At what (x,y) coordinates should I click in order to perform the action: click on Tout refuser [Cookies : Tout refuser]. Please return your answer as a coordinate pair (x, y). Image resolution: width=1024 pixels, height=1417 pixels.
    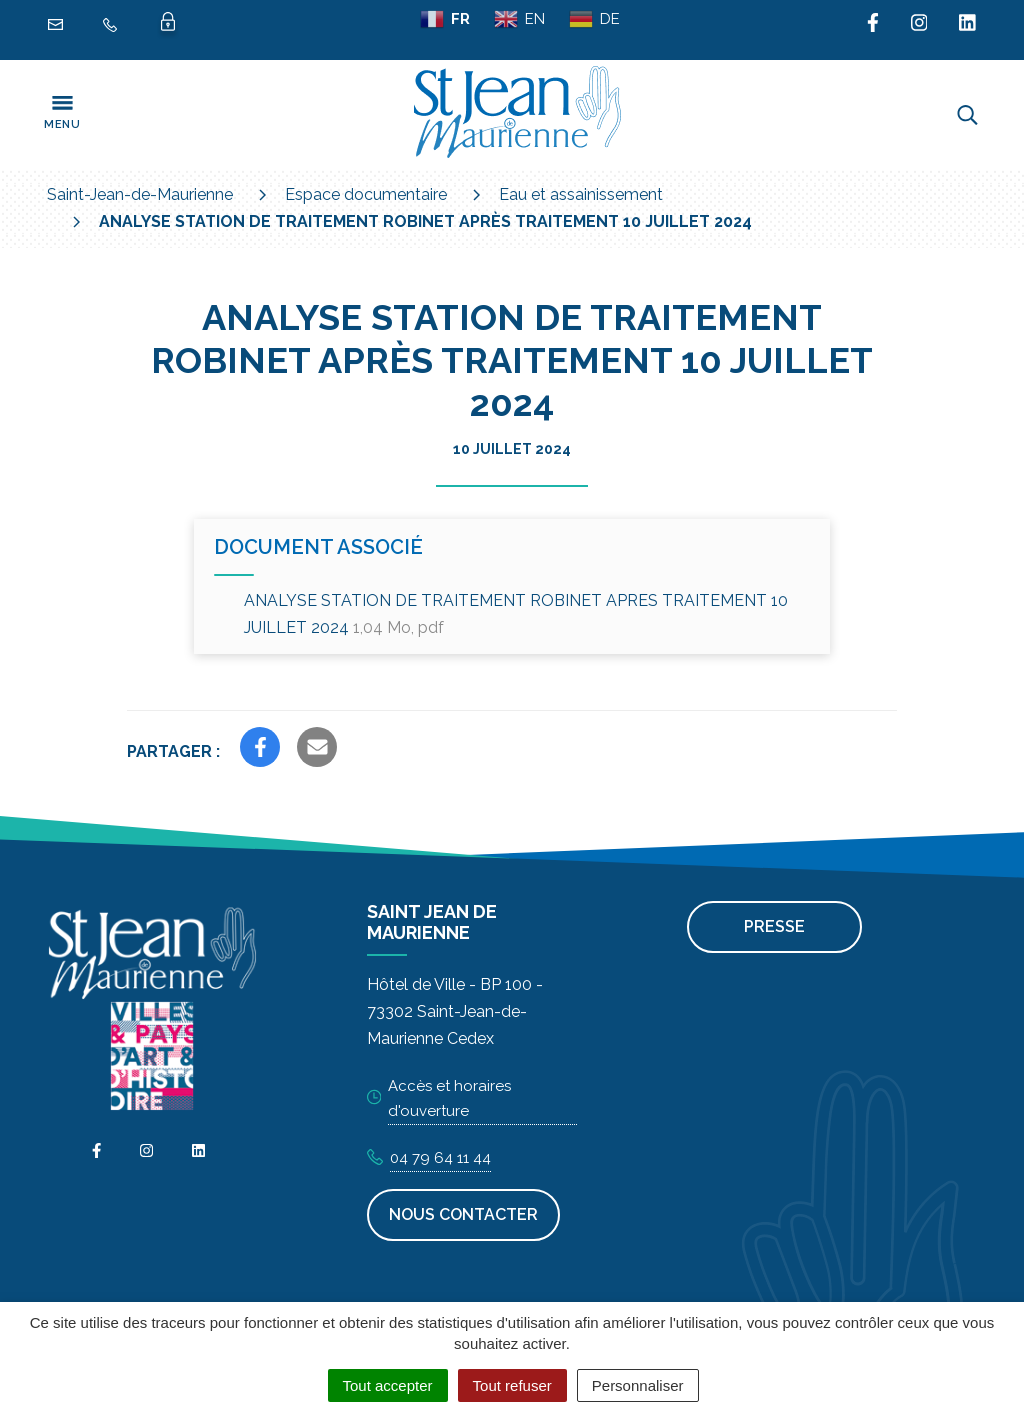
    Looking at the image, I should click on (512, 1385).